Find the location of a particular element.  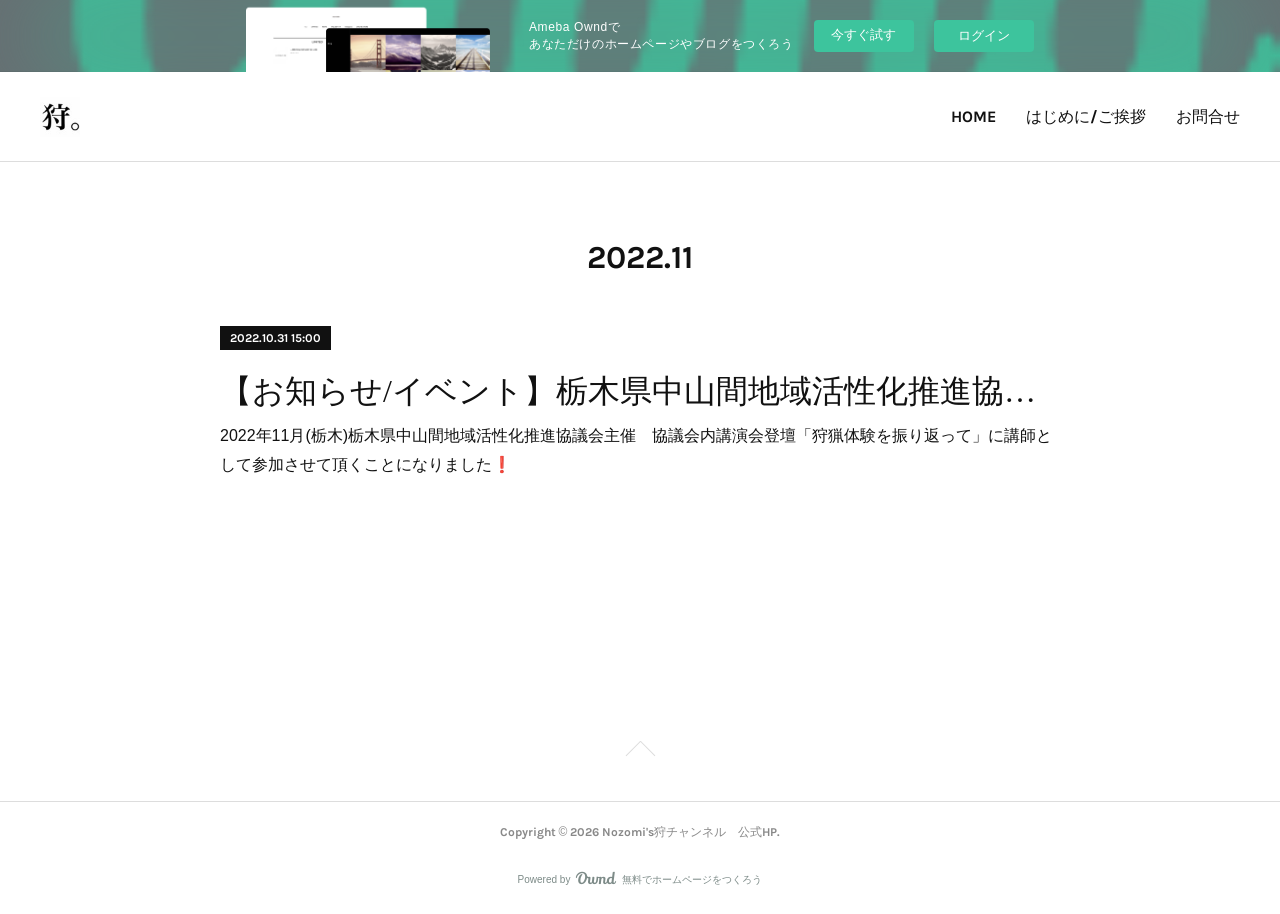

お問合せ is located at coordinates (1208, 116).